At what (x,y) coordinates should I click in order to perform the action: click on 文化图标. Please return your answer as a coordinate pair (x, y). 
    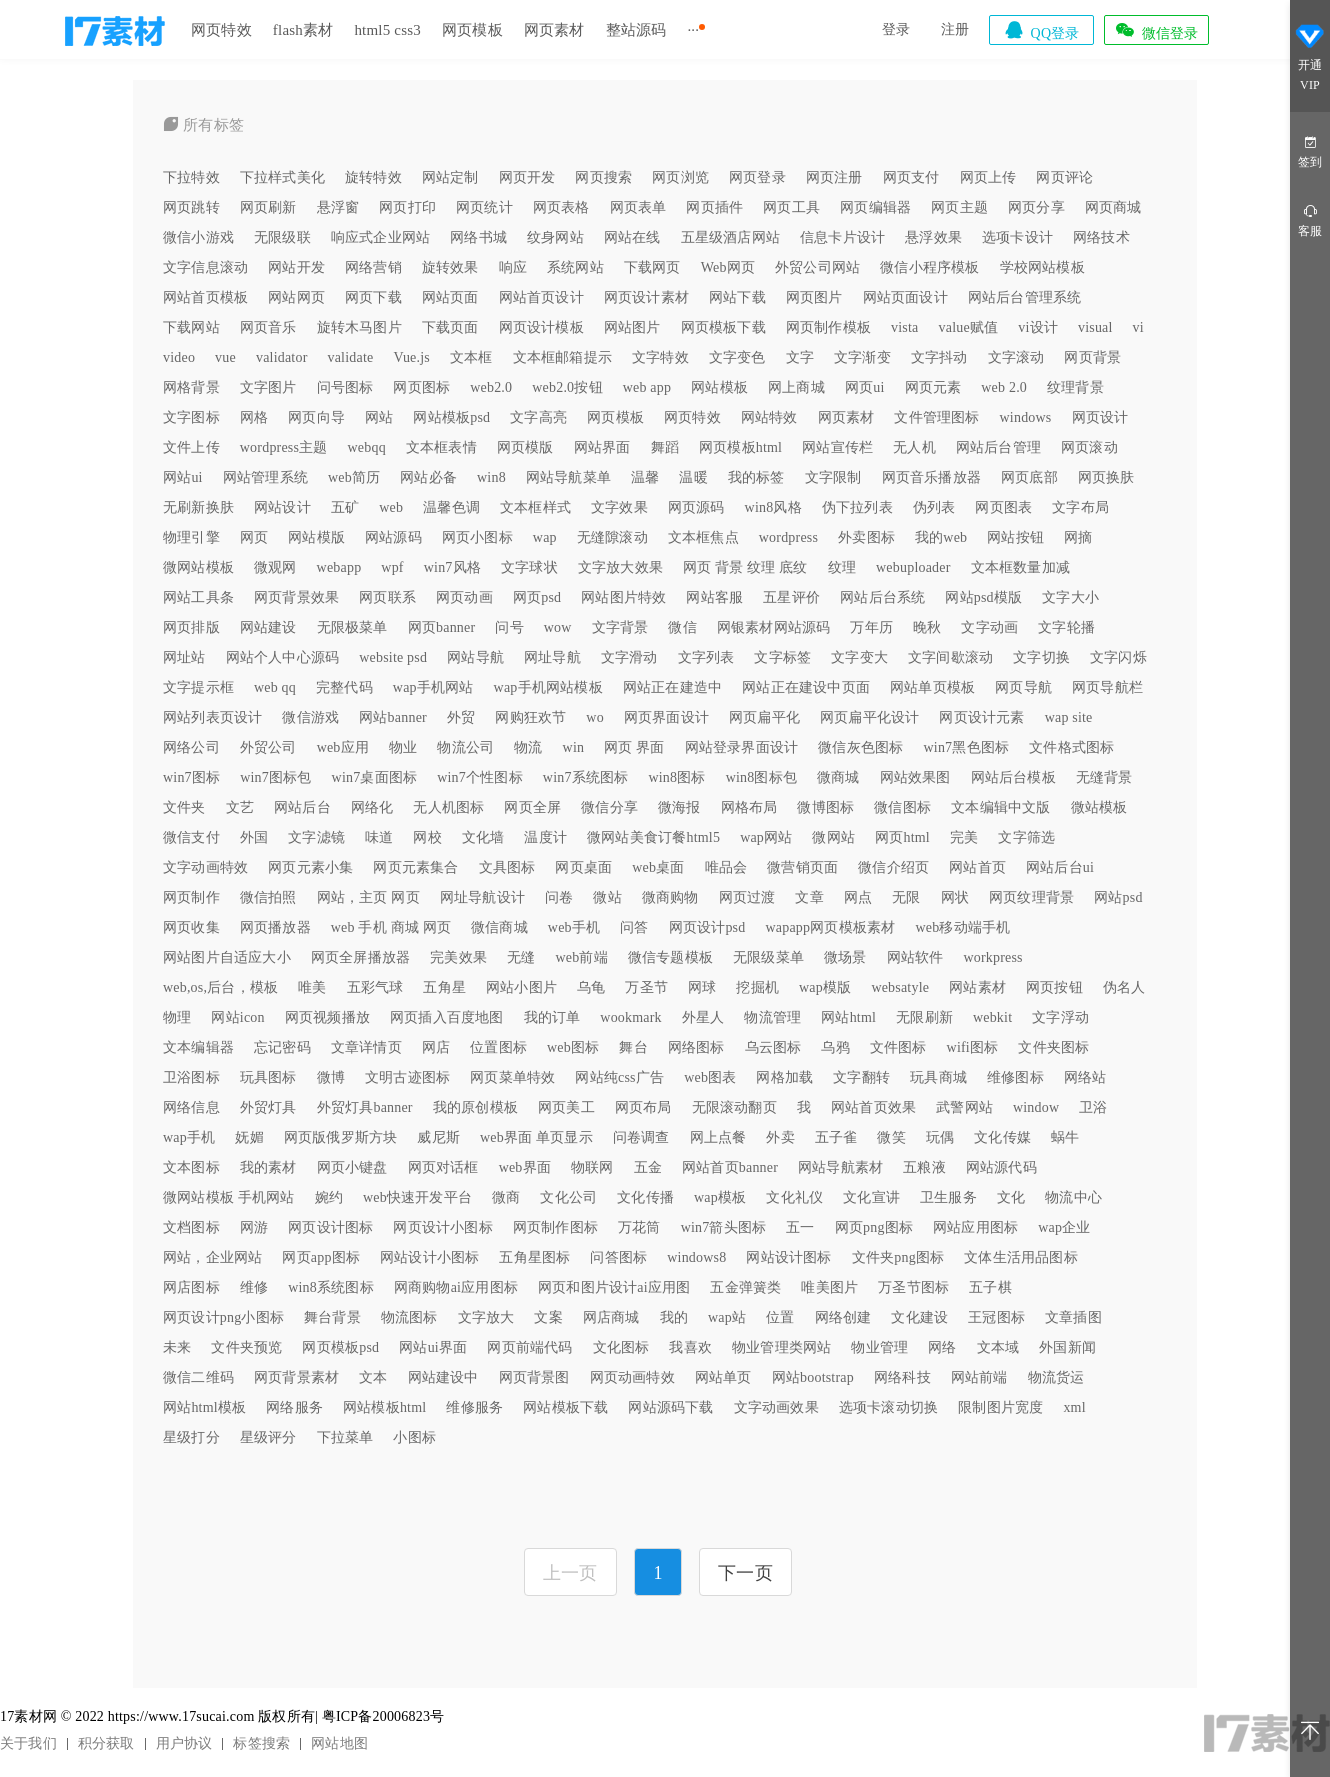
    Looking at the image, I should click on (621, 1347).